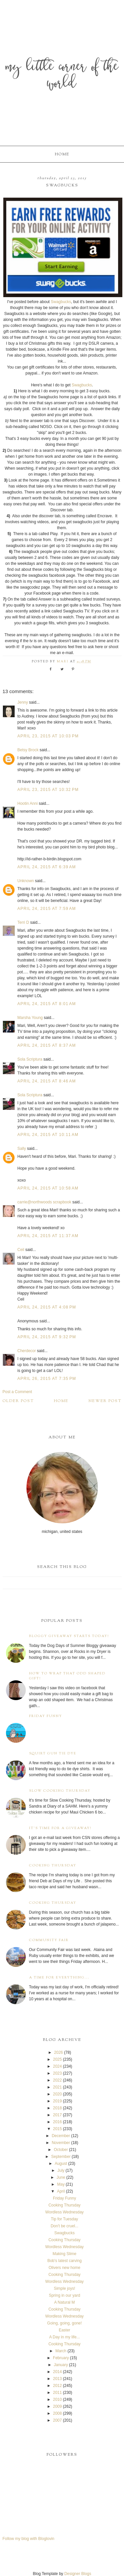  Describe the element at coordinates (23, 702) in the screenshot. I see `Jenny` at that location.